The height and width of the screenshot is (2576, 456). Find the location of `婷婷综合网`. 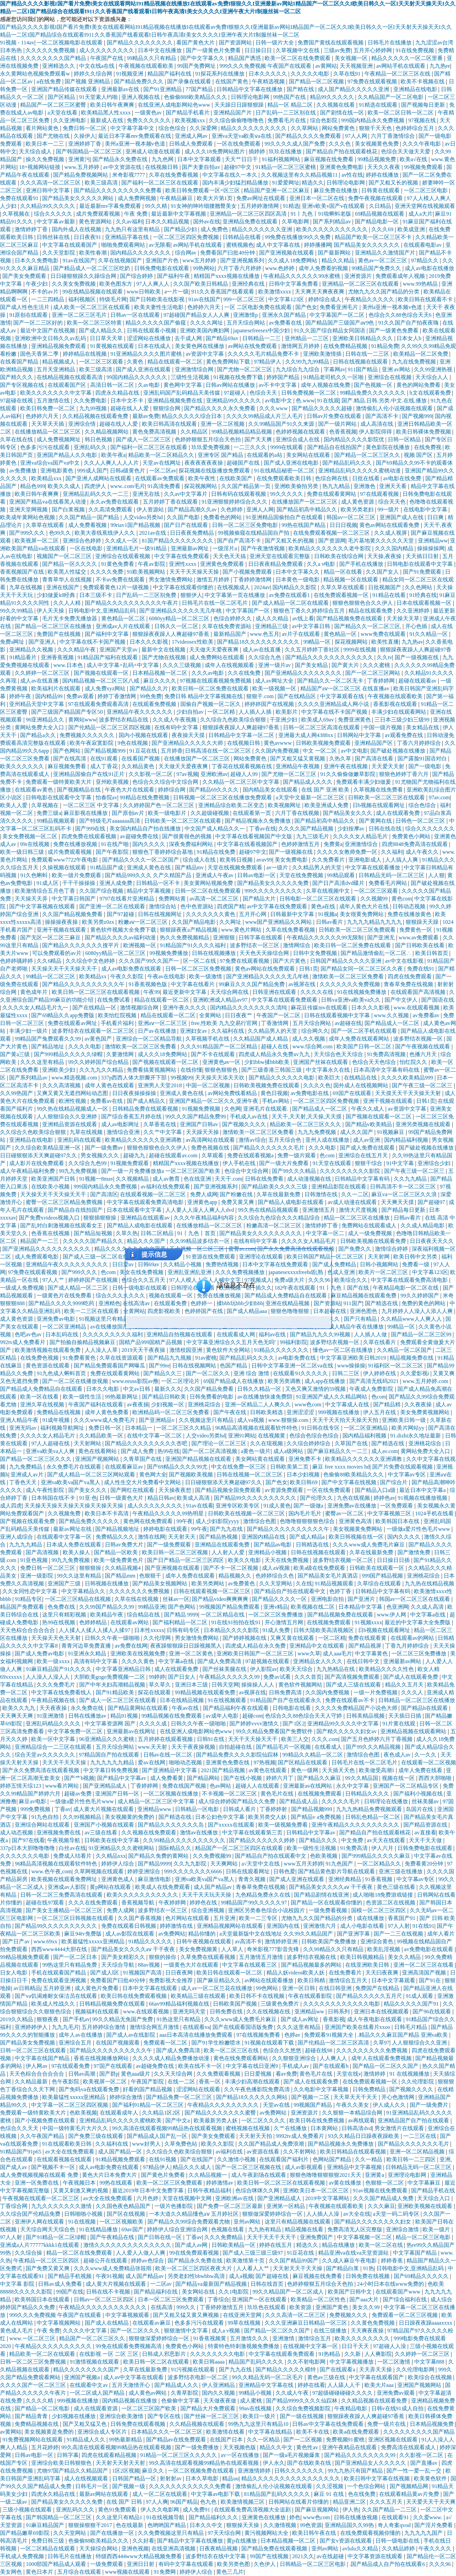

婷婷综合网 is located at coordinates (172, 789).